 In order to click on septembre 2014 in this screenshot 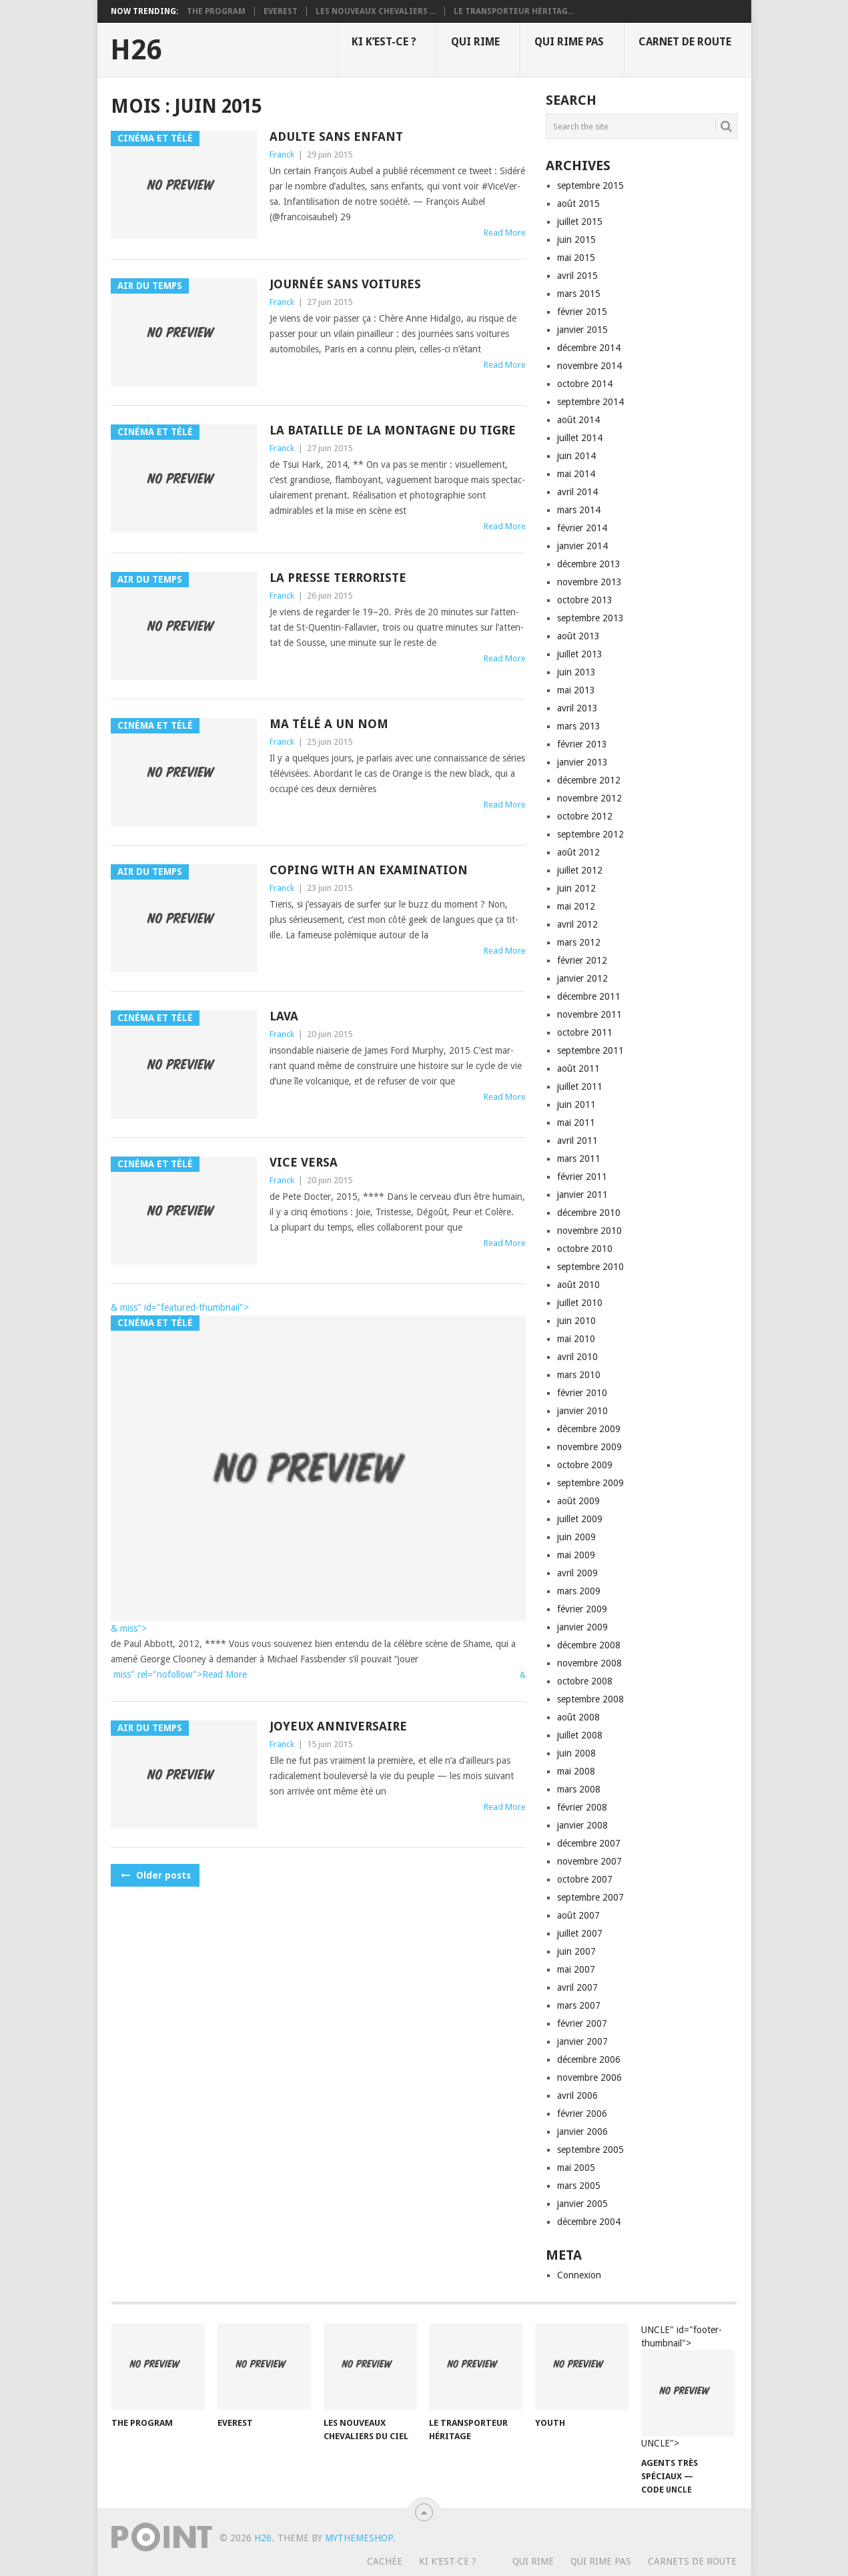, I will do `click(590, 401)`.